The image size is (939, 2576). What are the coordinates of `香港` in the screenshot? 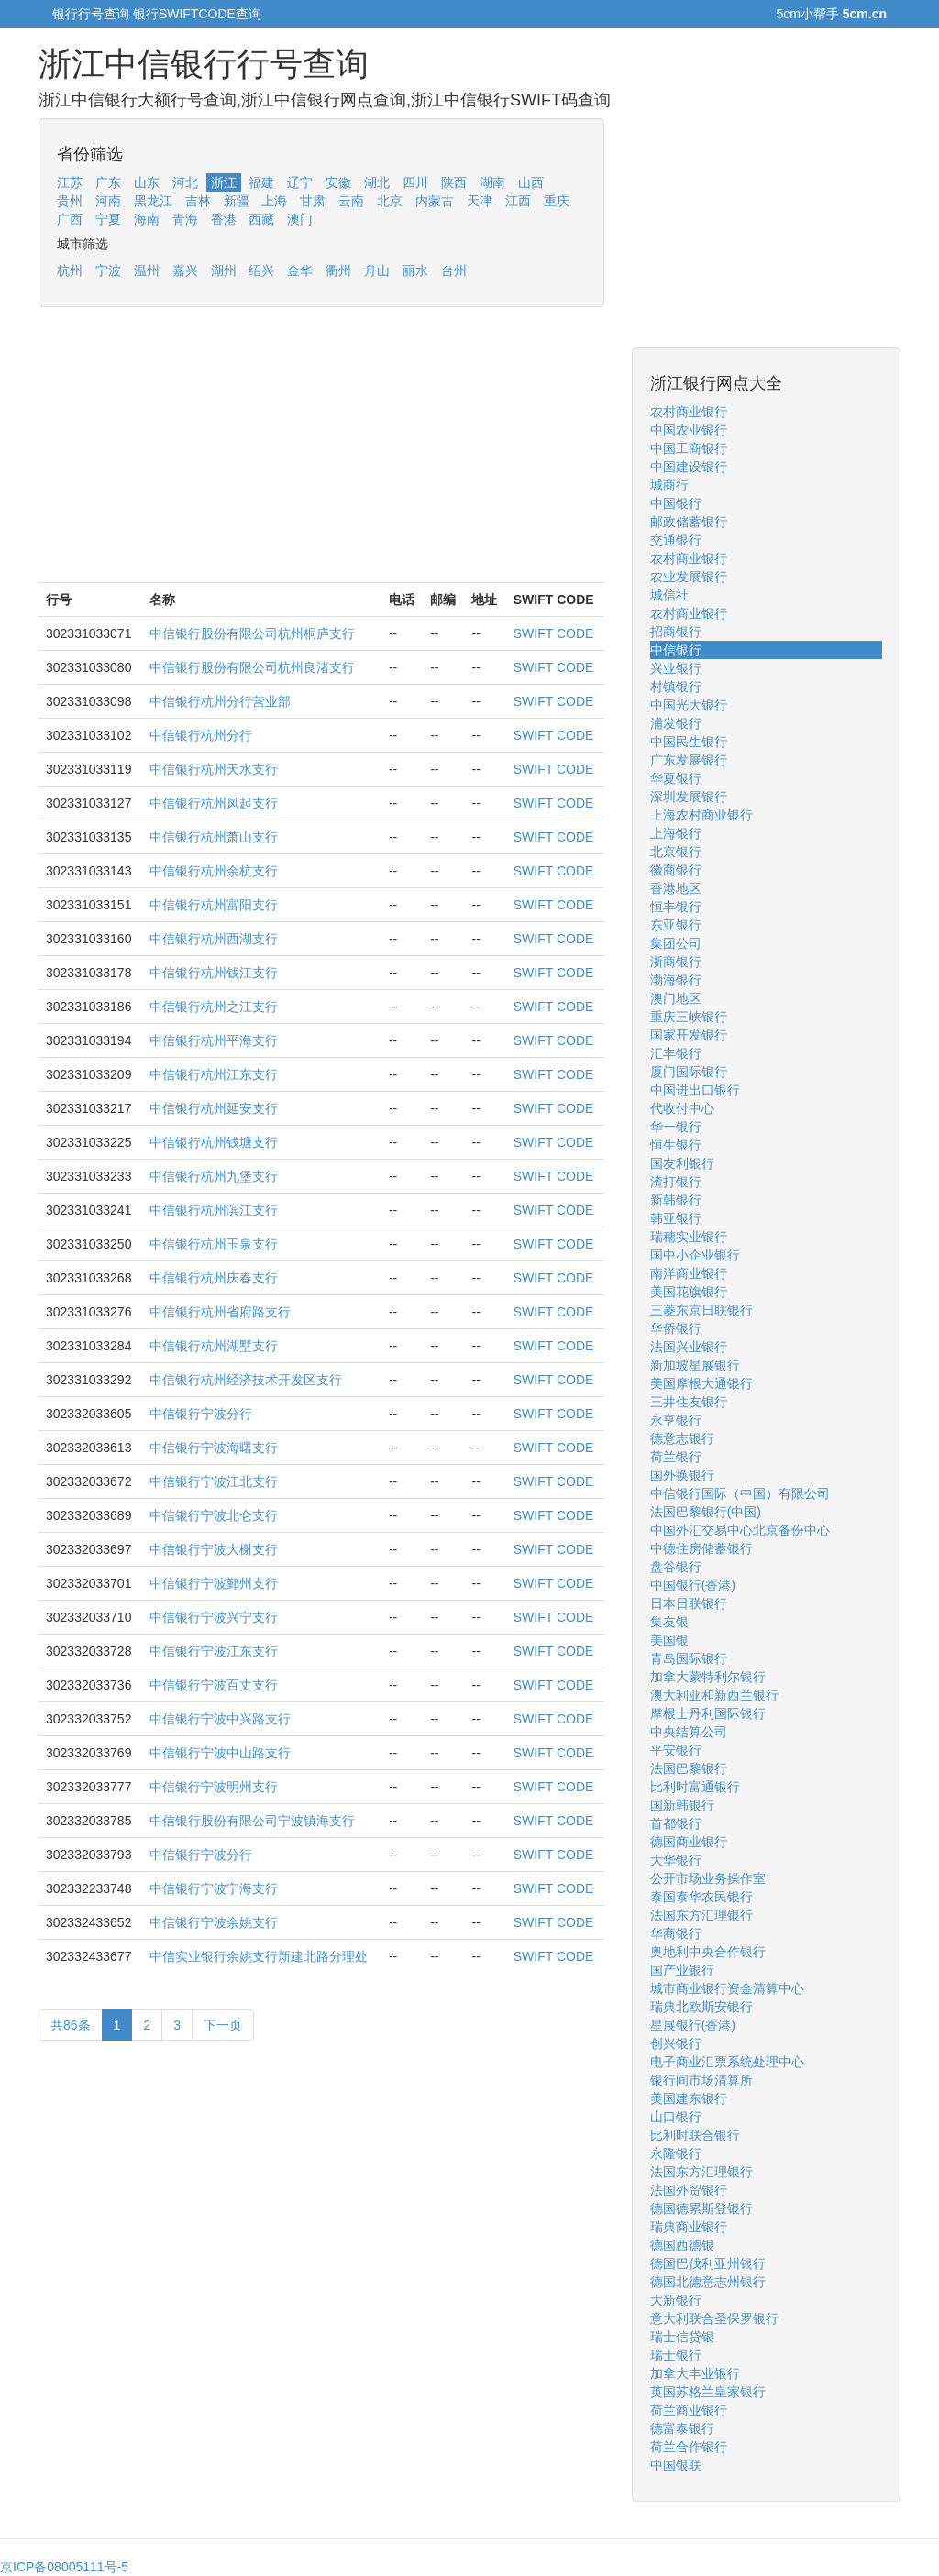 It's located at (224, 219).